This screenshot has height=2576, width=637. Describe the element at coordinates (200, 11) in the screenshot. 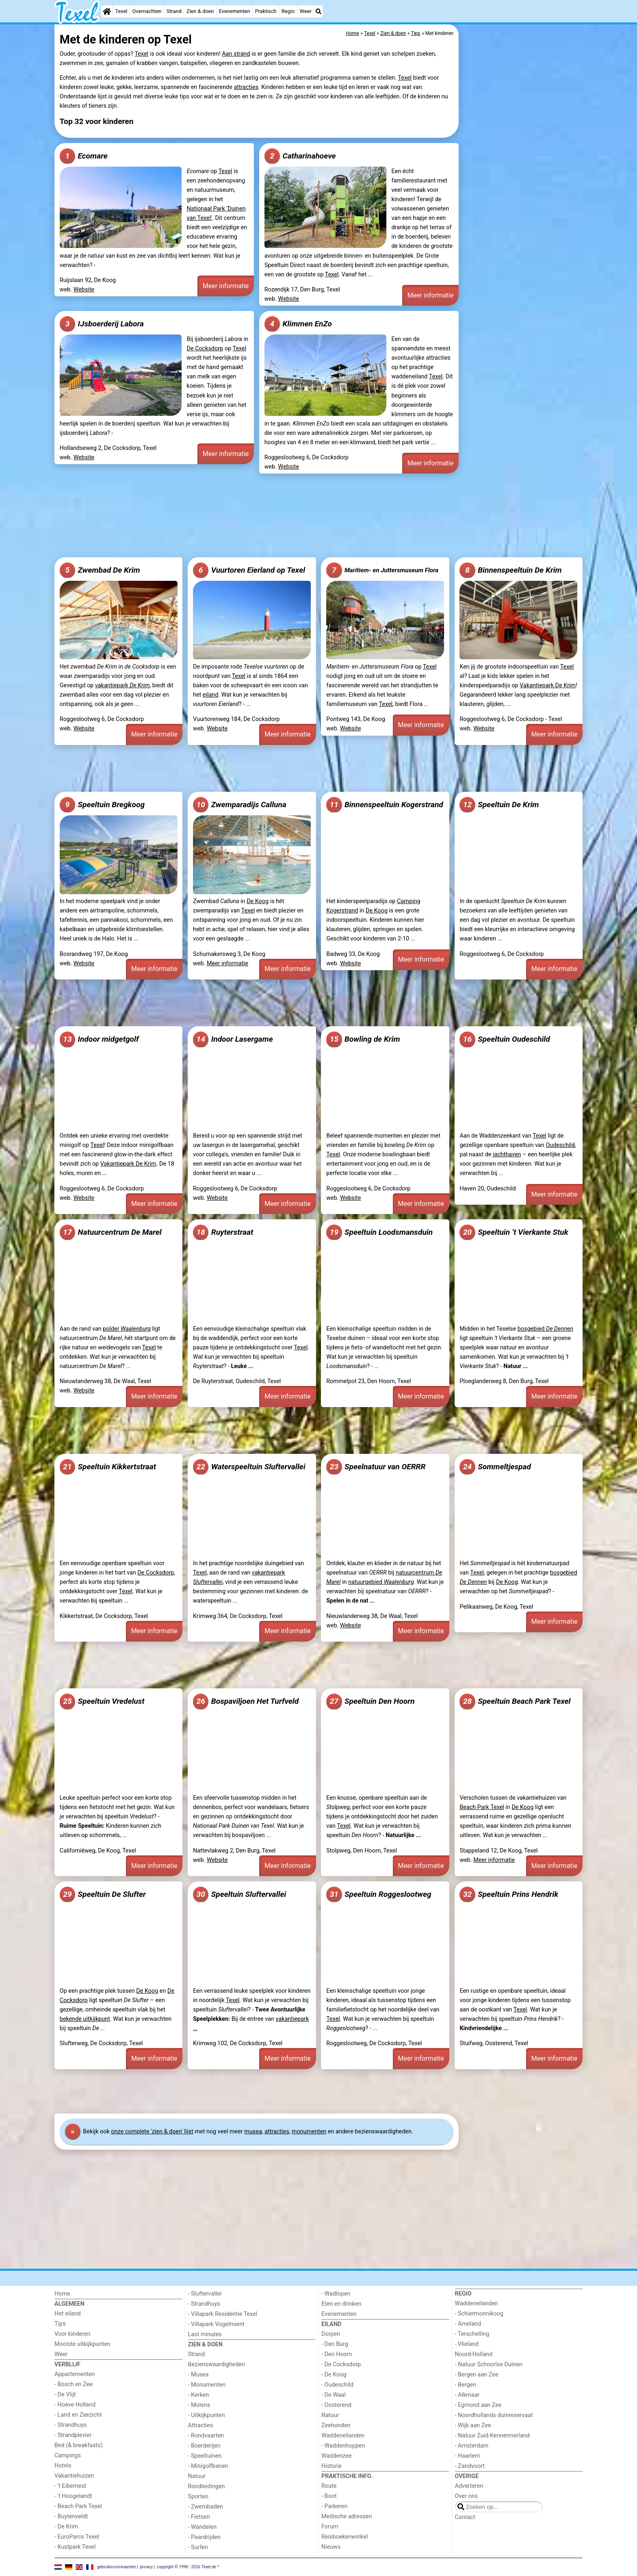

I see `Zien & doen` at that location.